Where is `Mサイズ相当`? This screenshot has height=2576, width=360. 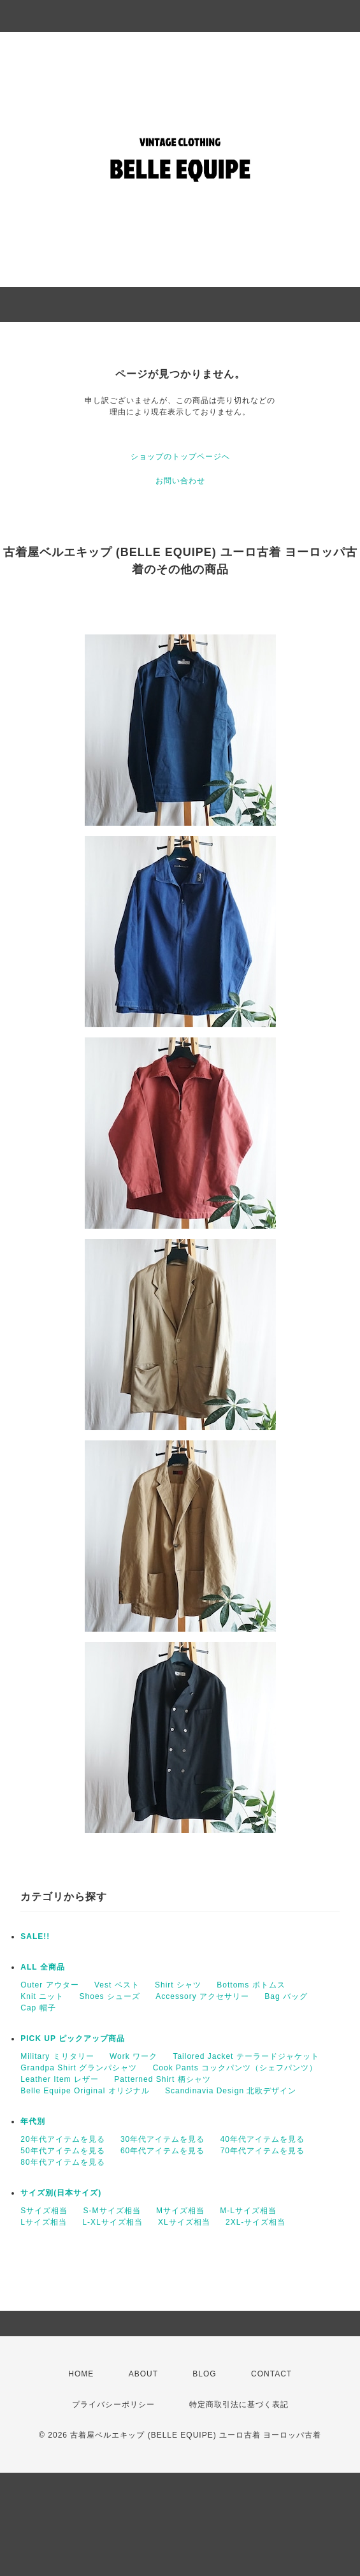
Mサイズ相当 is located at coordinates (180, 2210).